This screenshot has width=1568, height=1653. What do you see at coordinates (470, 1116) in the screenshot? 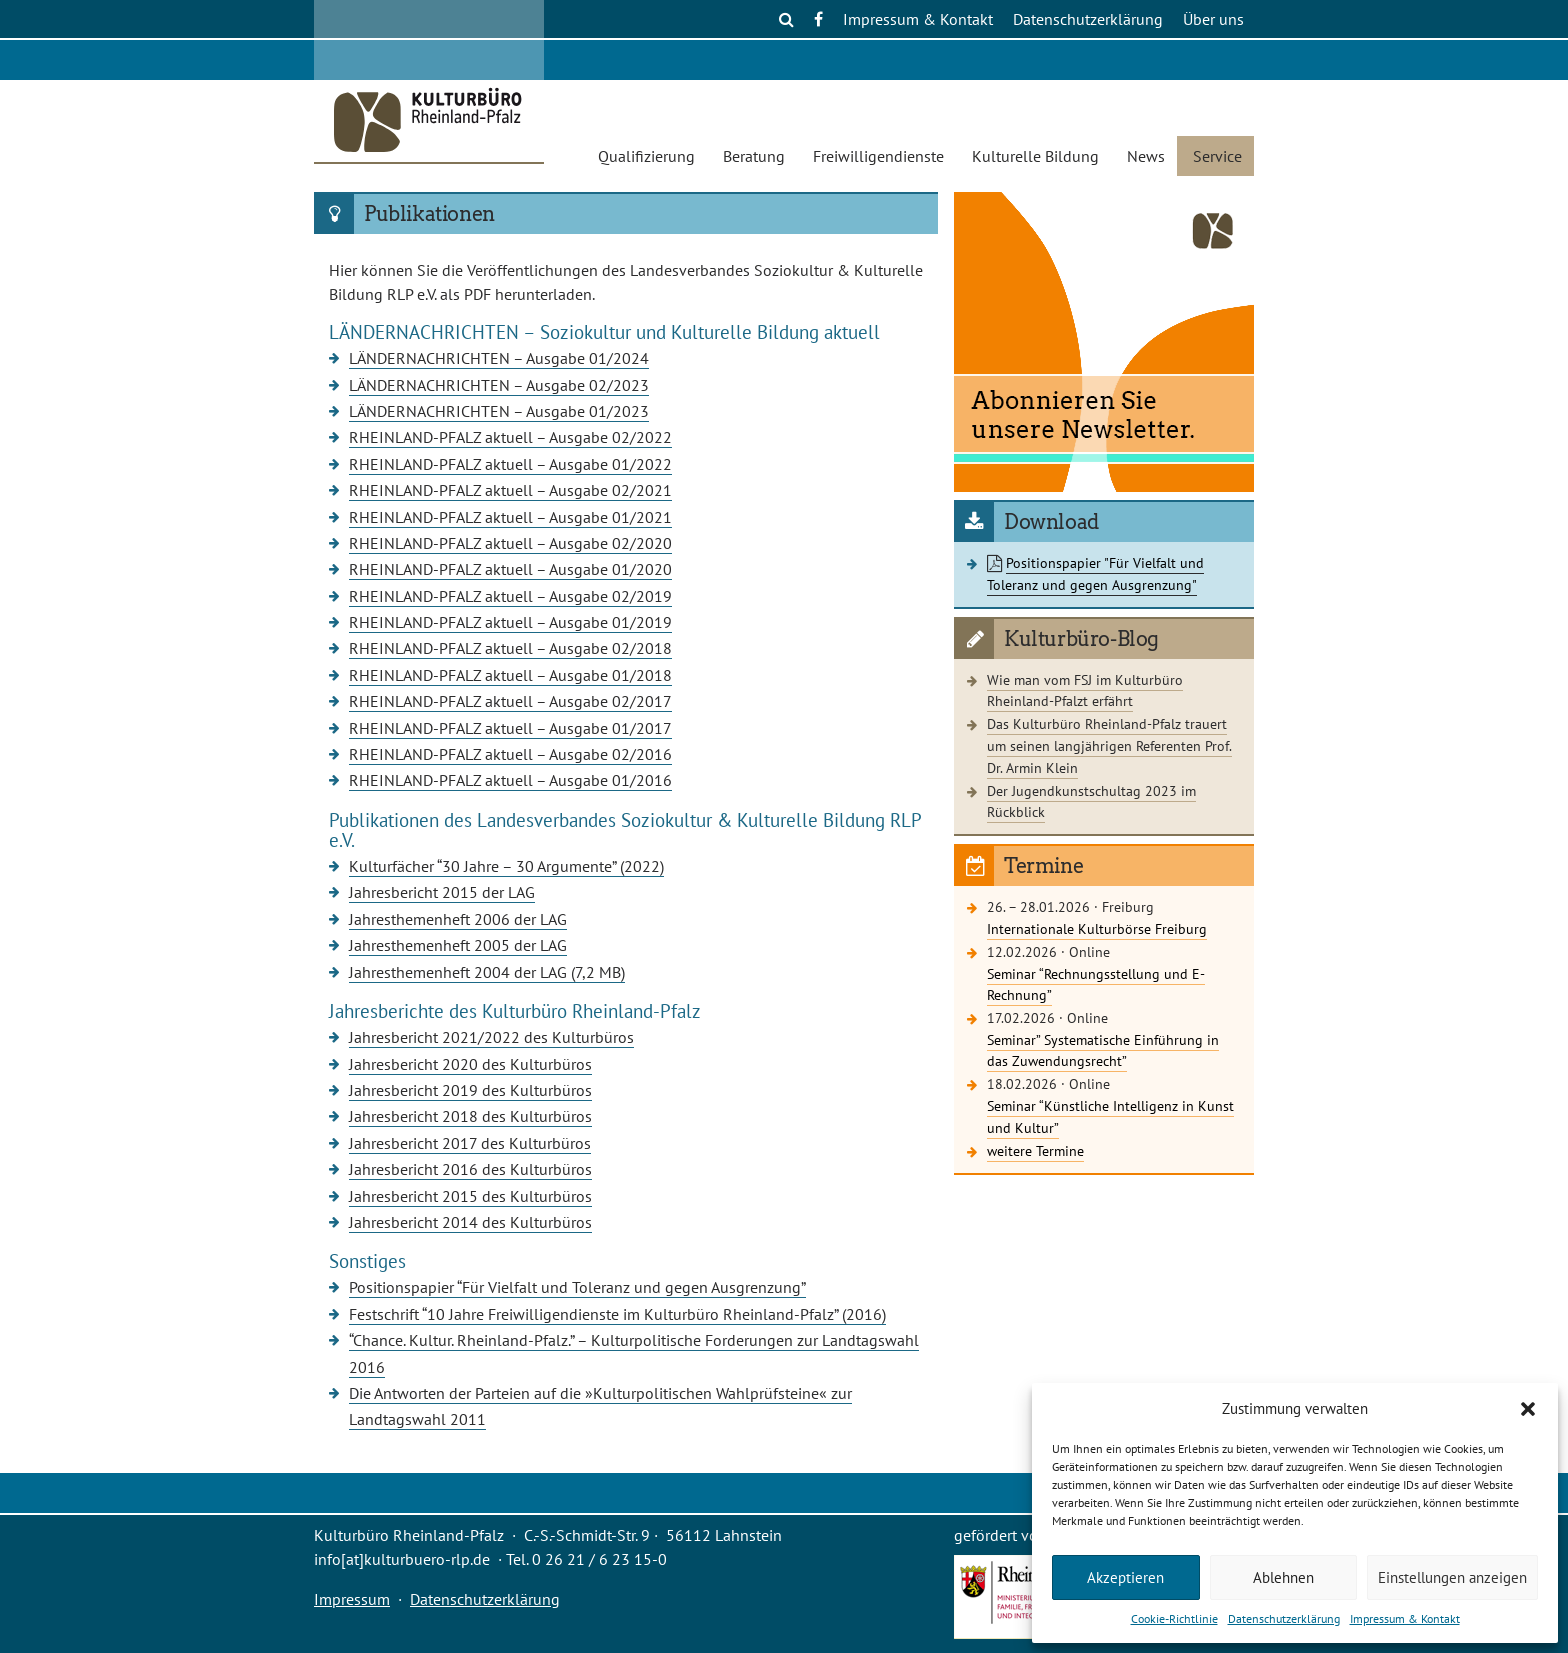
I see `Jahresbericht 2018 des Kulturbüros` at bounding box center [470, 1116].